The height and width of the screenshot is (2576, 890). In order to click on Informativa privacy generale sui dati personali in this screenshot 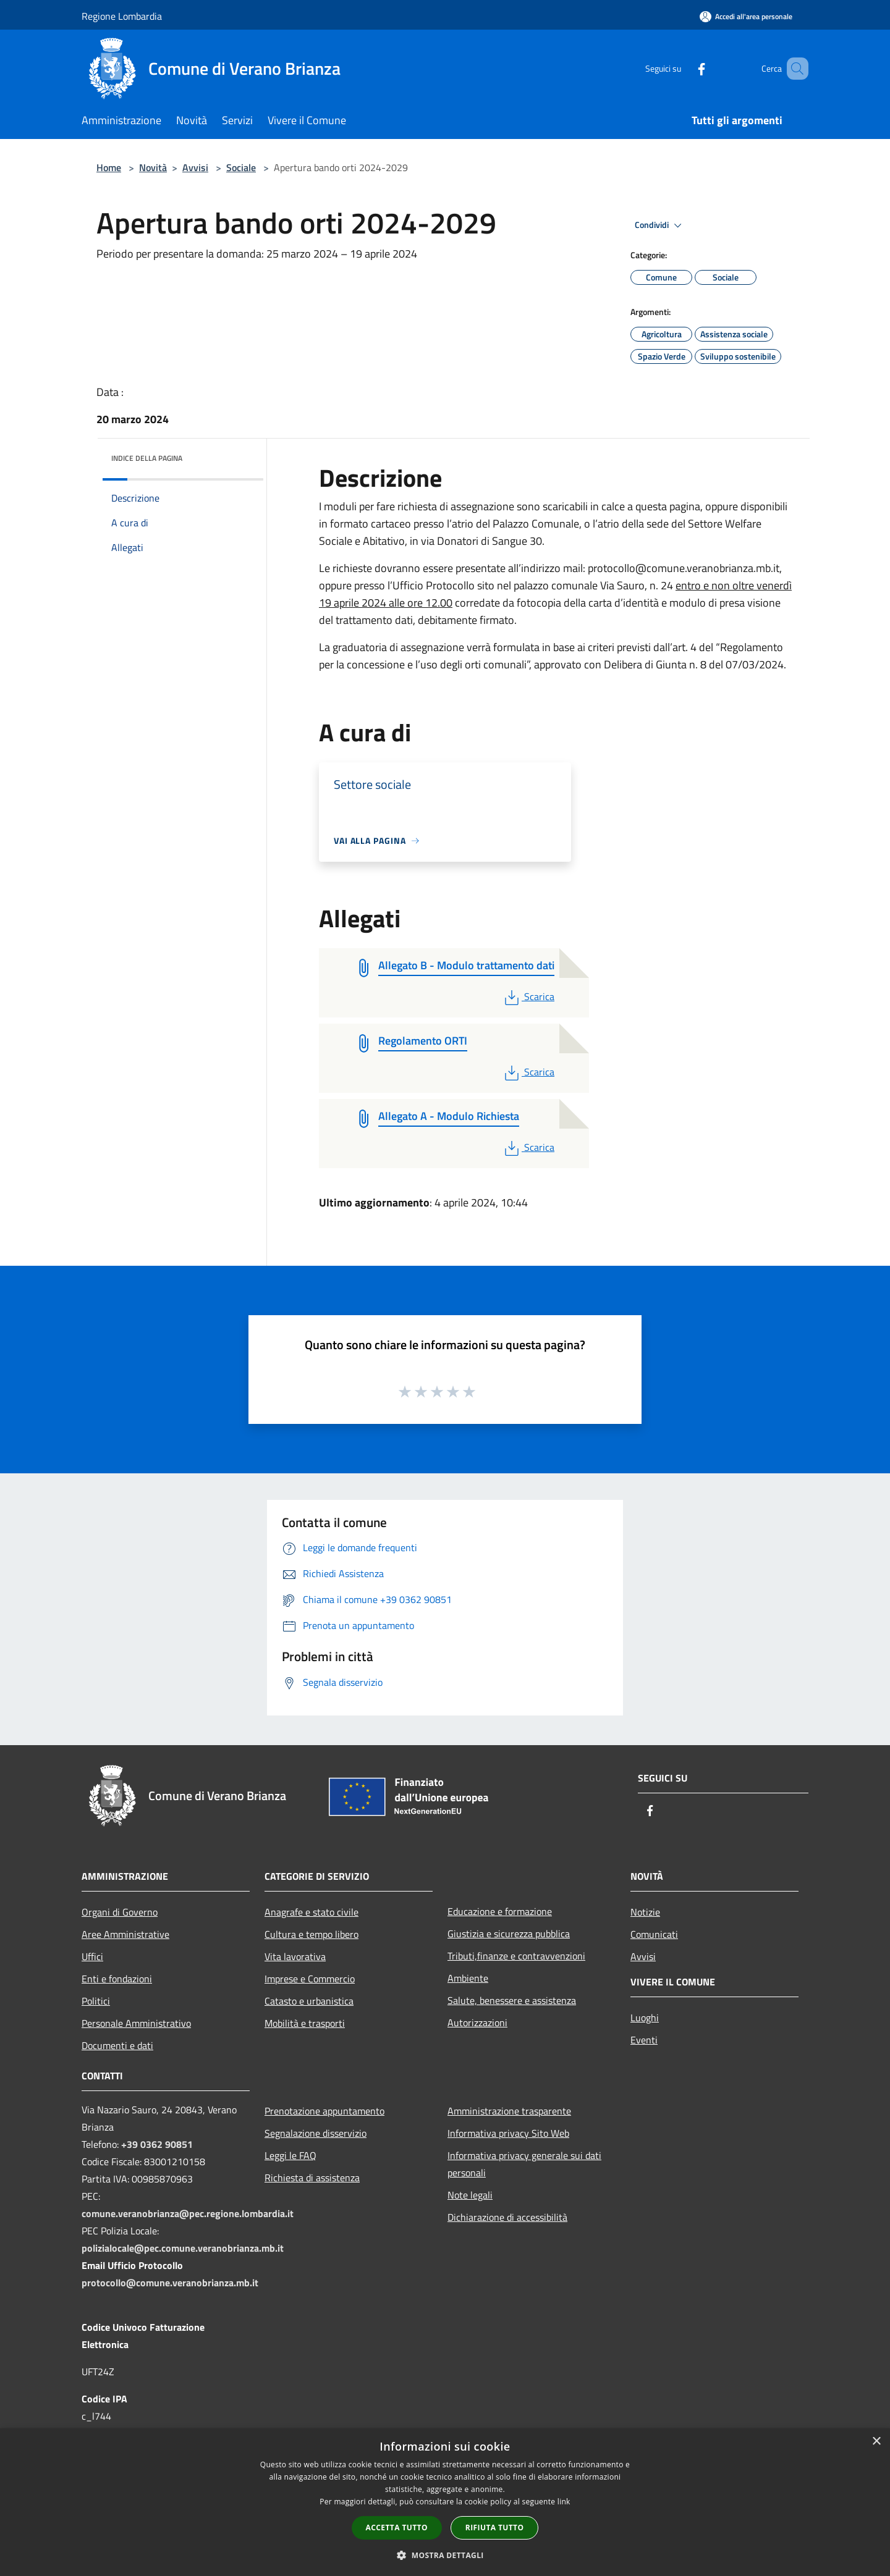, I will do `click(524, 2164)`.